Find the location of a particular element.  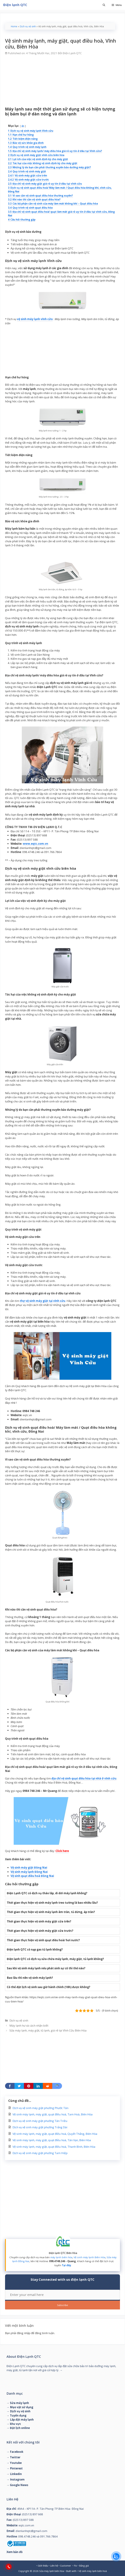

Vệ sinh máy lạnh biên hoà is located at coordinates (92, 2571).